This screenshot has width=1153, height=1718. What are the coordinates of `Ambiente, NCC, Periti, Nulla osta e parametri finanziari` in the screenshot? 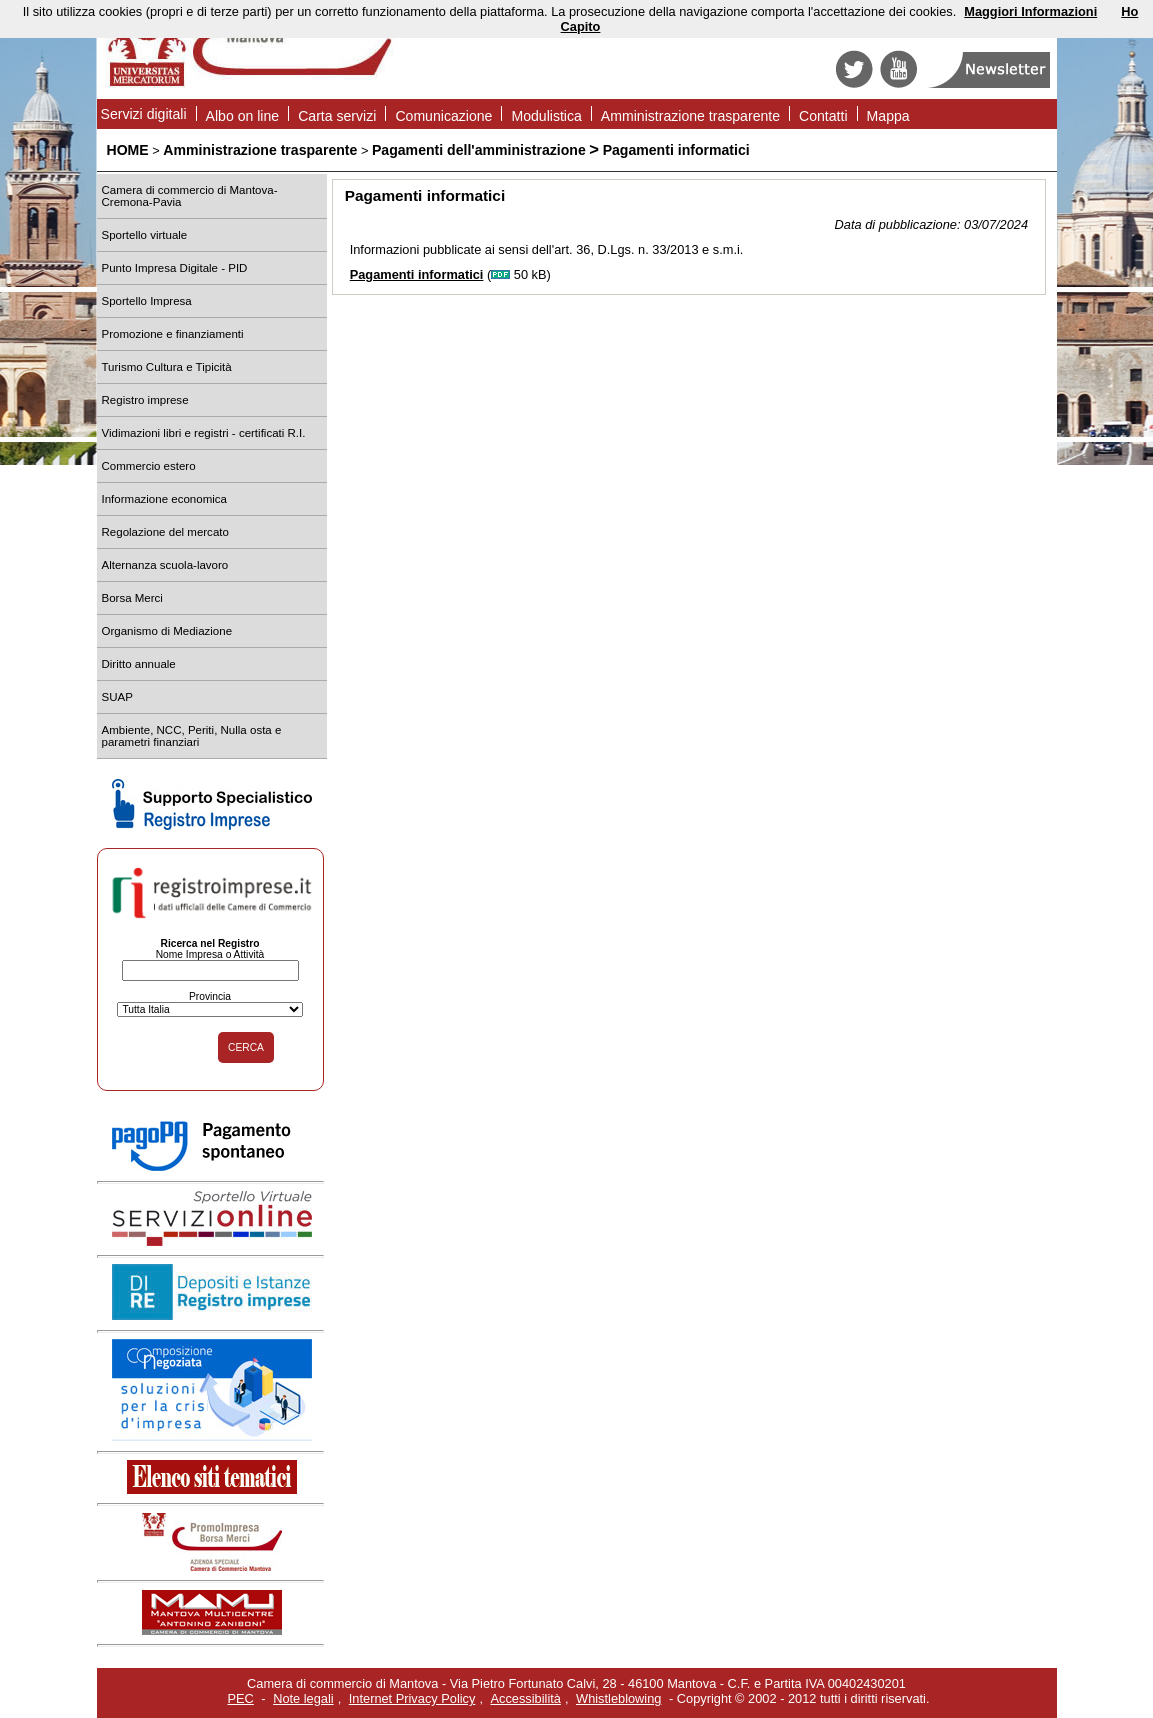 It's located at (192, 736).